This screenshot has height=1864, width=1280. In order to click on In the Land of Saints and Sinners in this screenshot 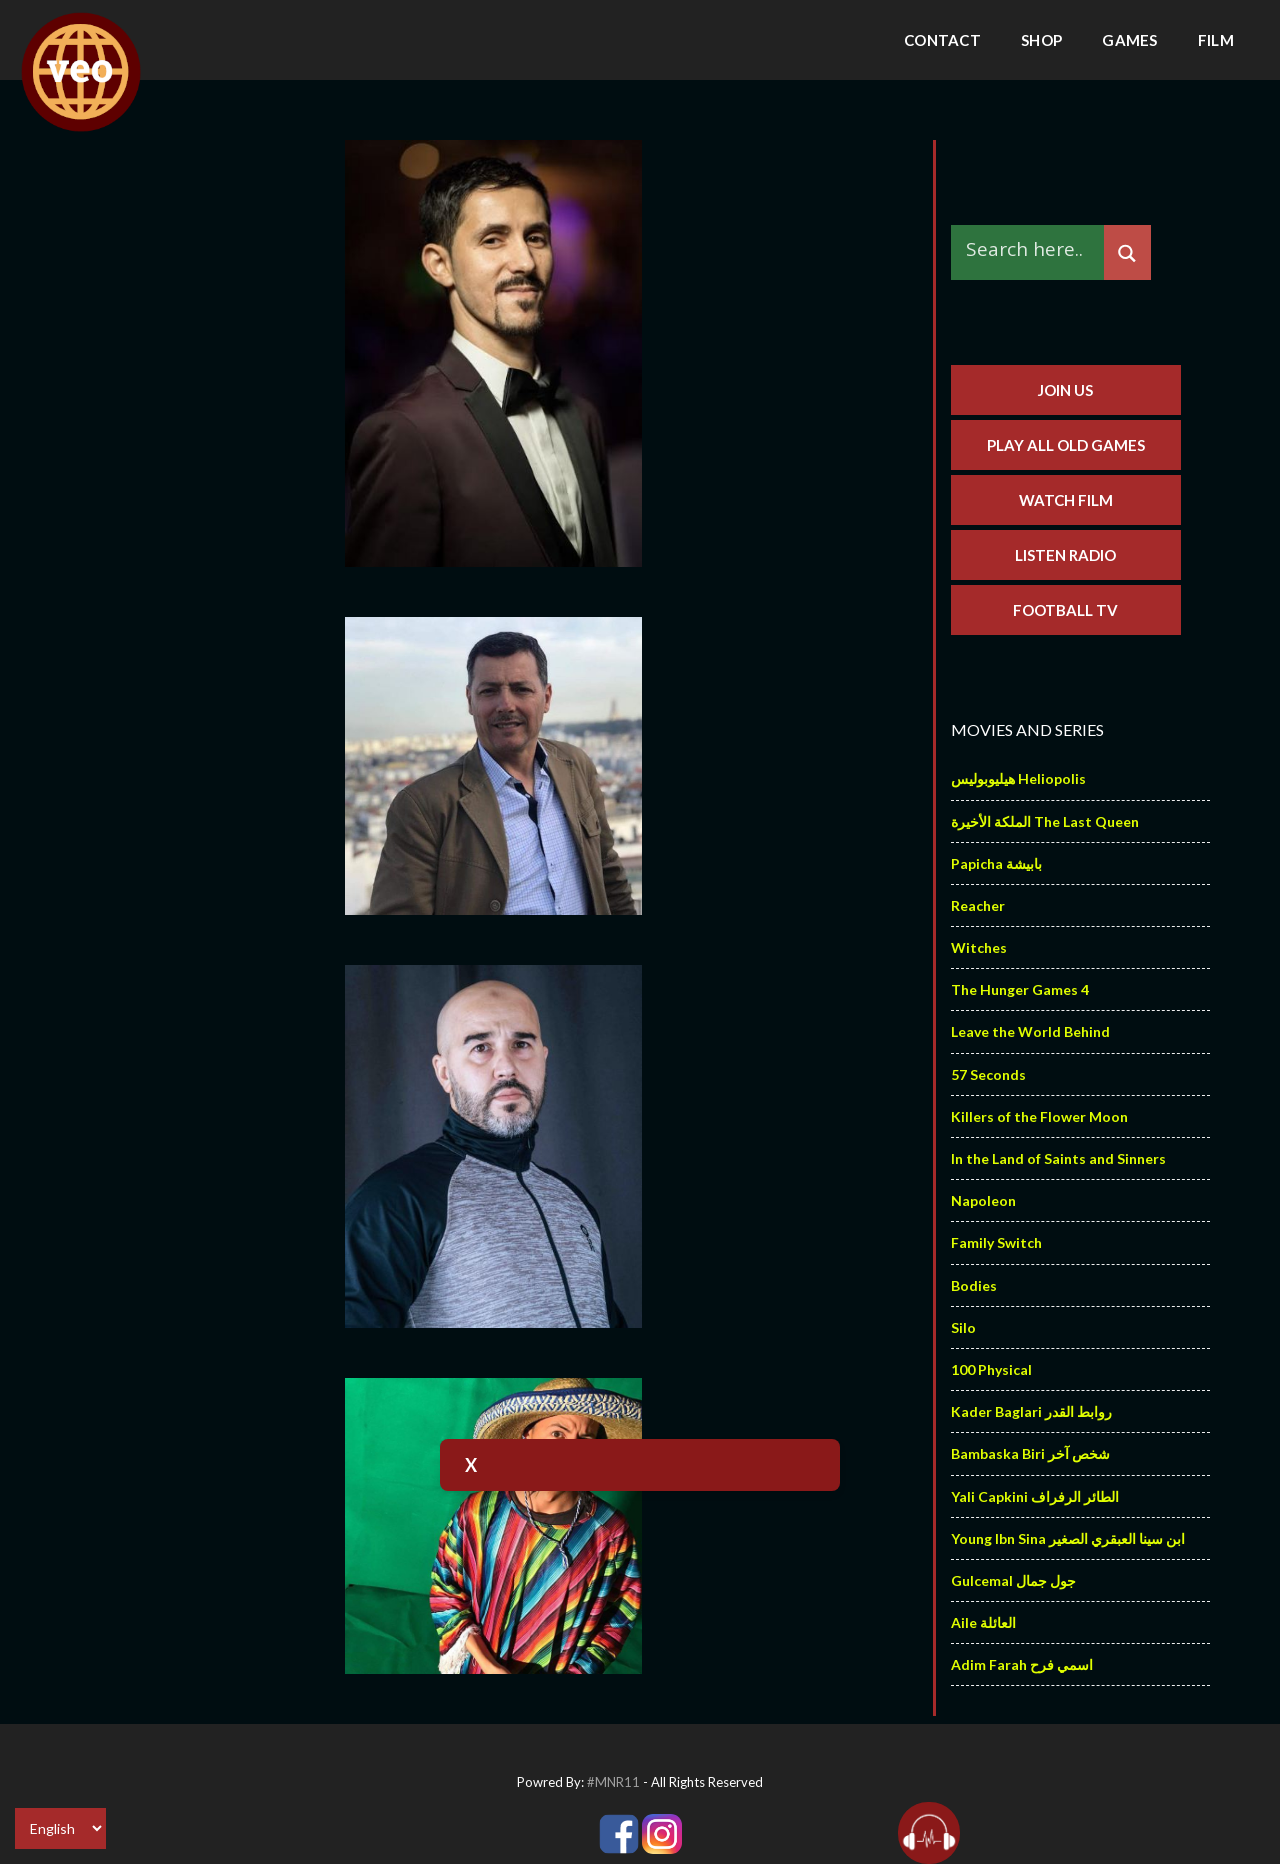, I will do `click(1058, 1158)`.